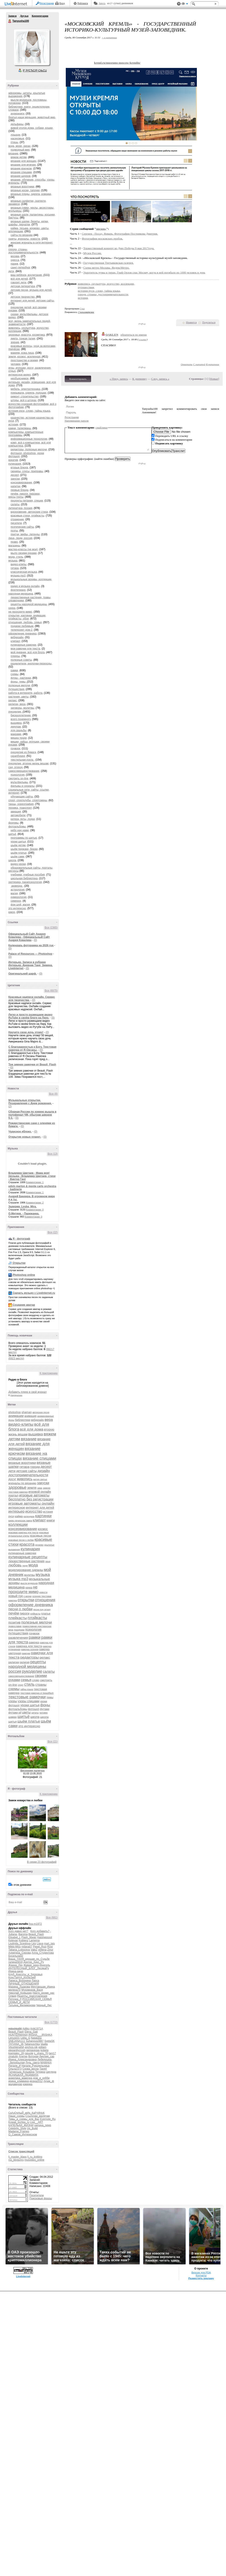 The width and height of the screenshot is (226, 2576). I want to click on детские песни, музыка для детей,, so click(31, 290).